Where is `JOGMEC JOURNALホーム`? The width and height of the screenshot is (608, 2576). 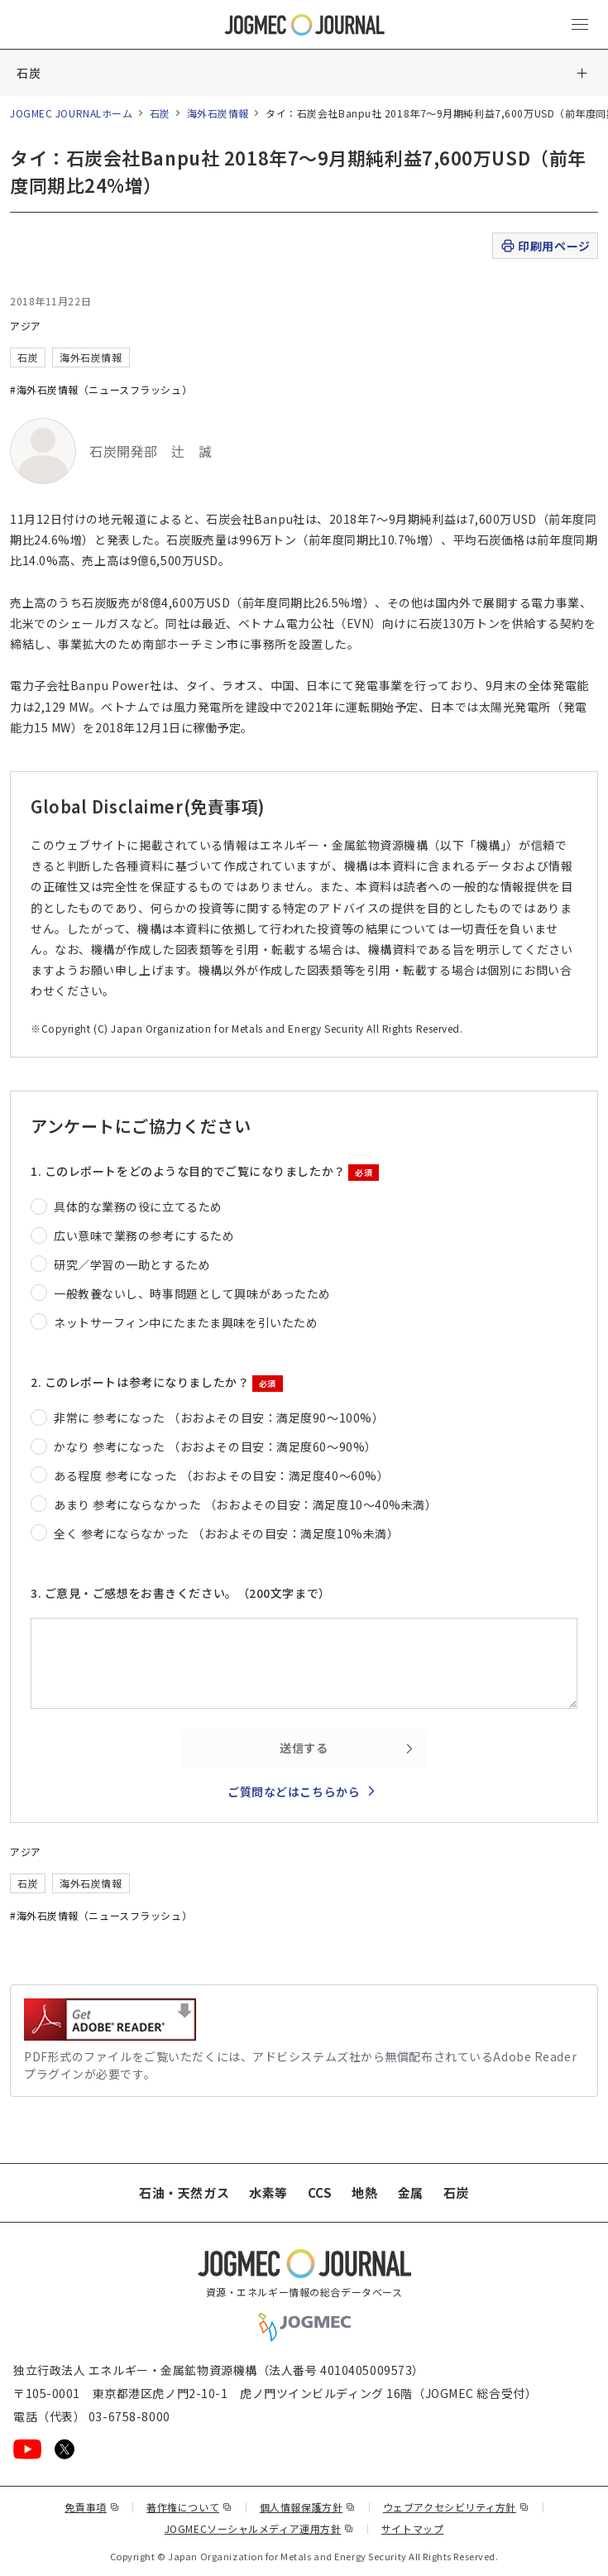 JOGMEC JOURNALホーム is located at coordinates (71, 113).